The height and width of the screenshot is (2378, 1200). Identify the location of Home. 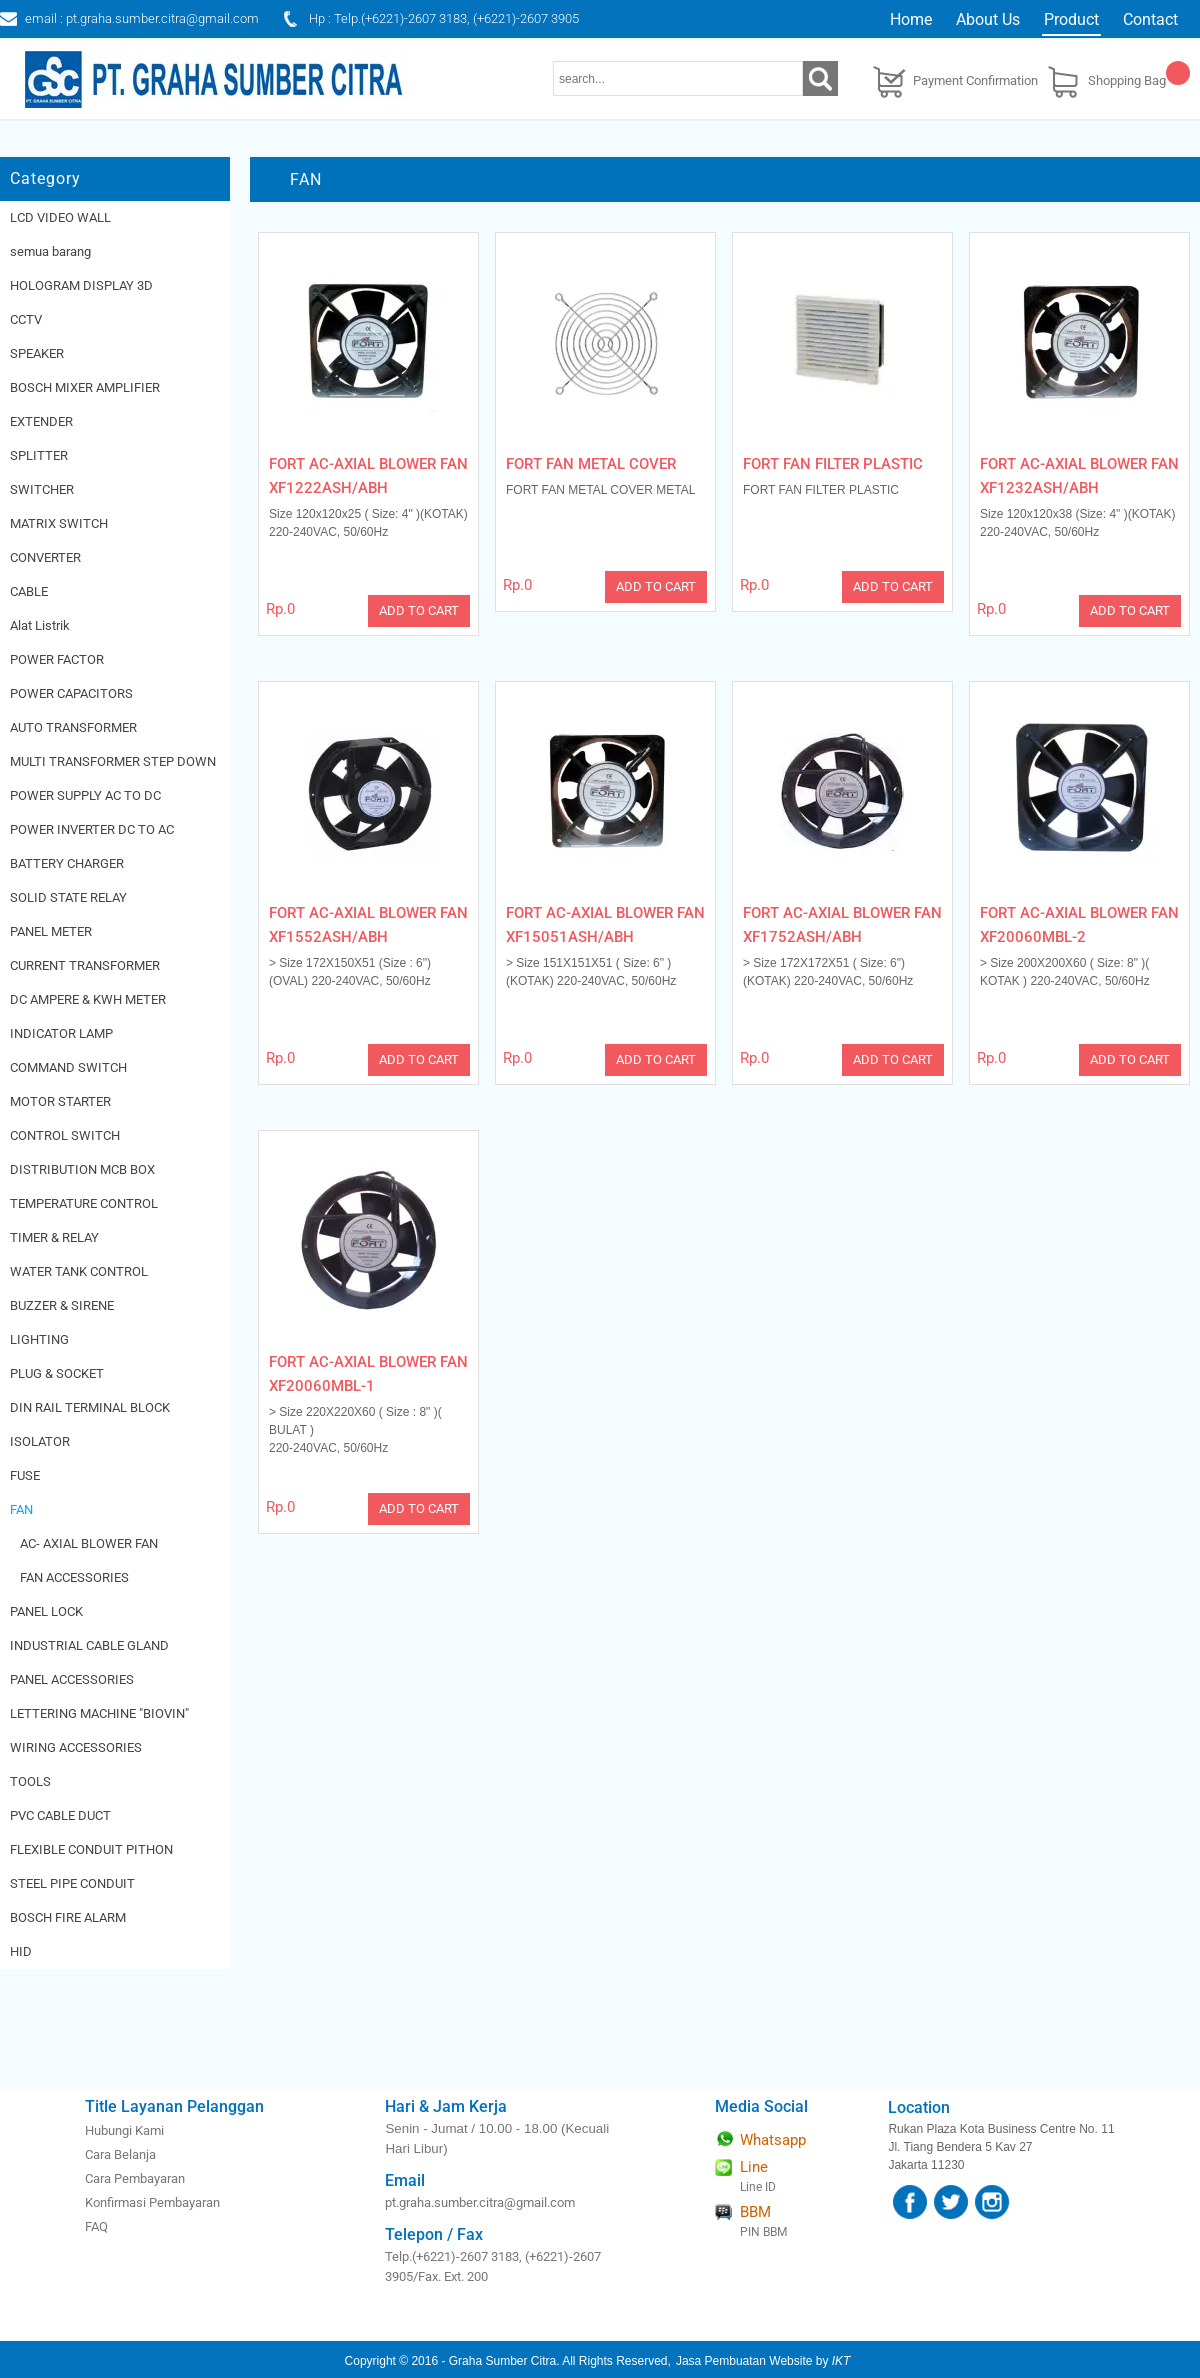
(911, 19).